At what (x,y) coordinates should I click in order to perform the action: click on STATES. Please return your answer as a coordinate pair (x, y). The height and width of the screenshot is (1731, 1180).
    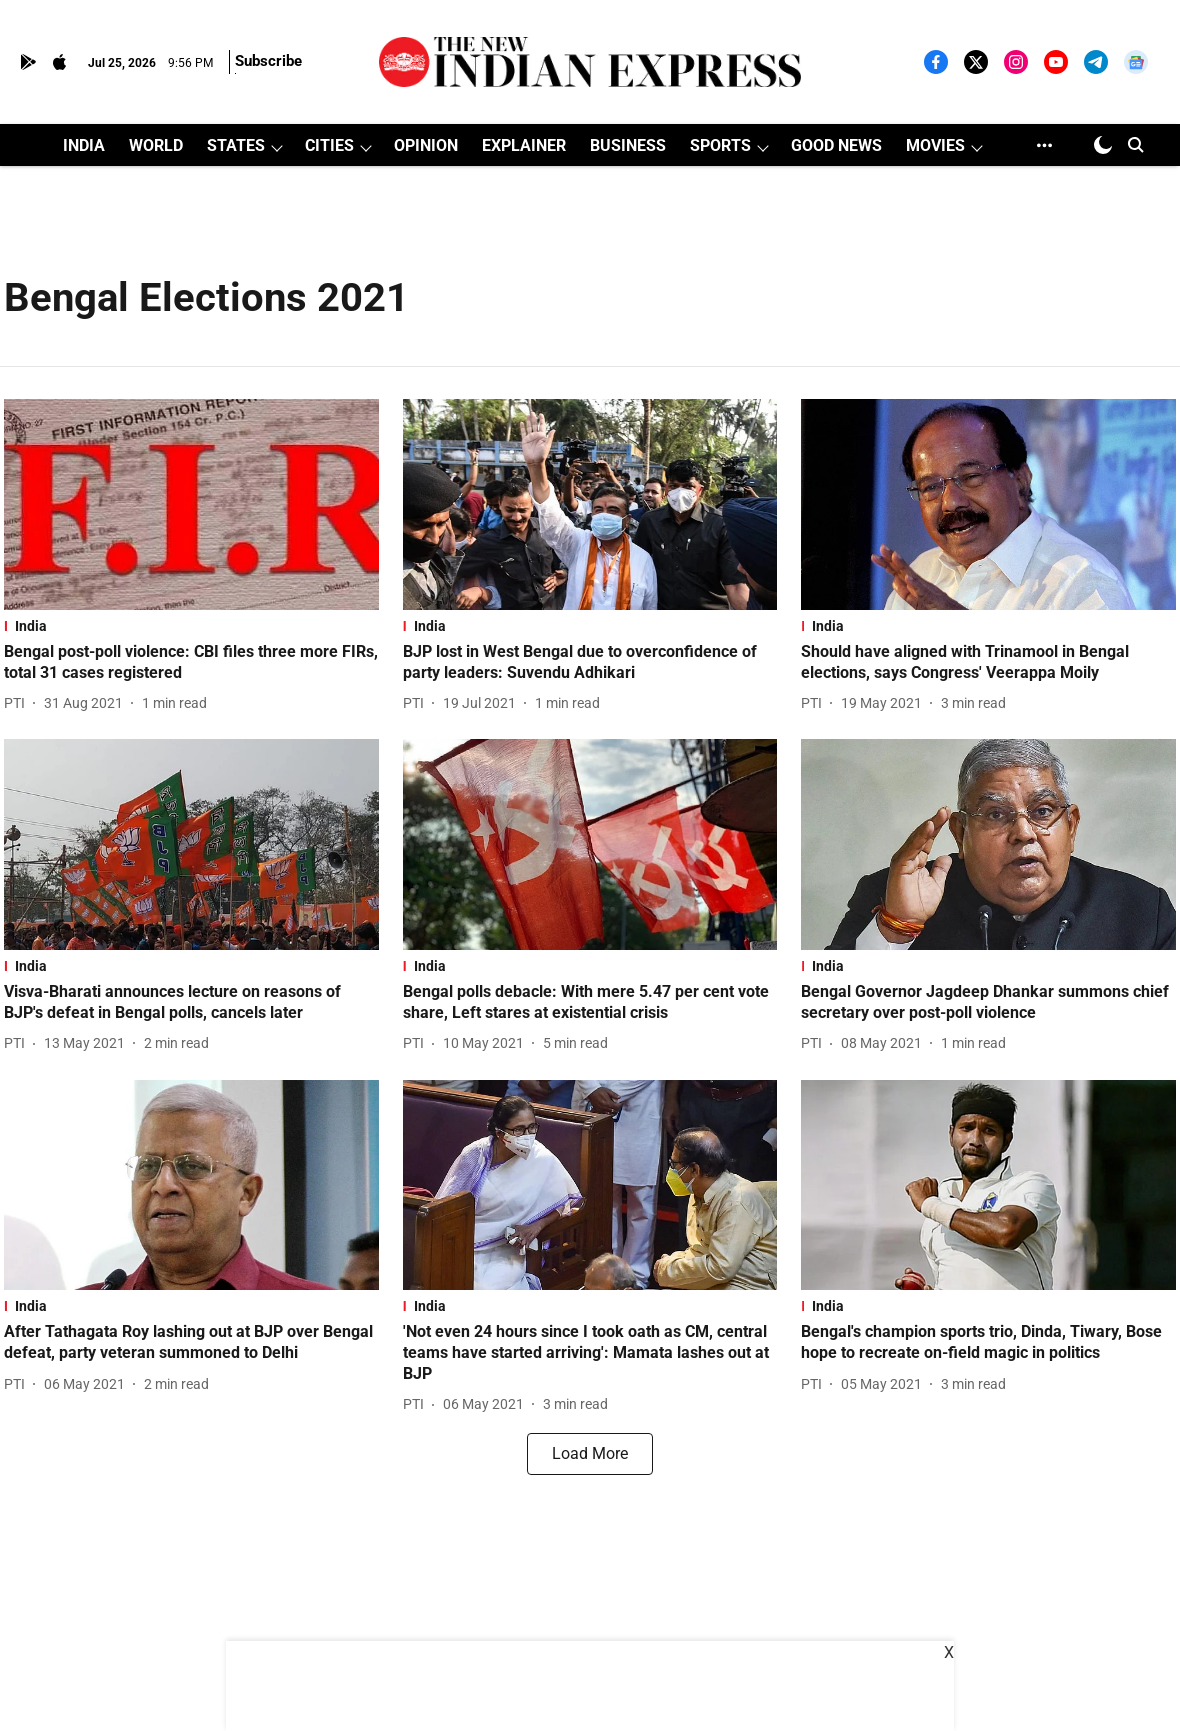
    Looking at the image, I should click on (236, 145).